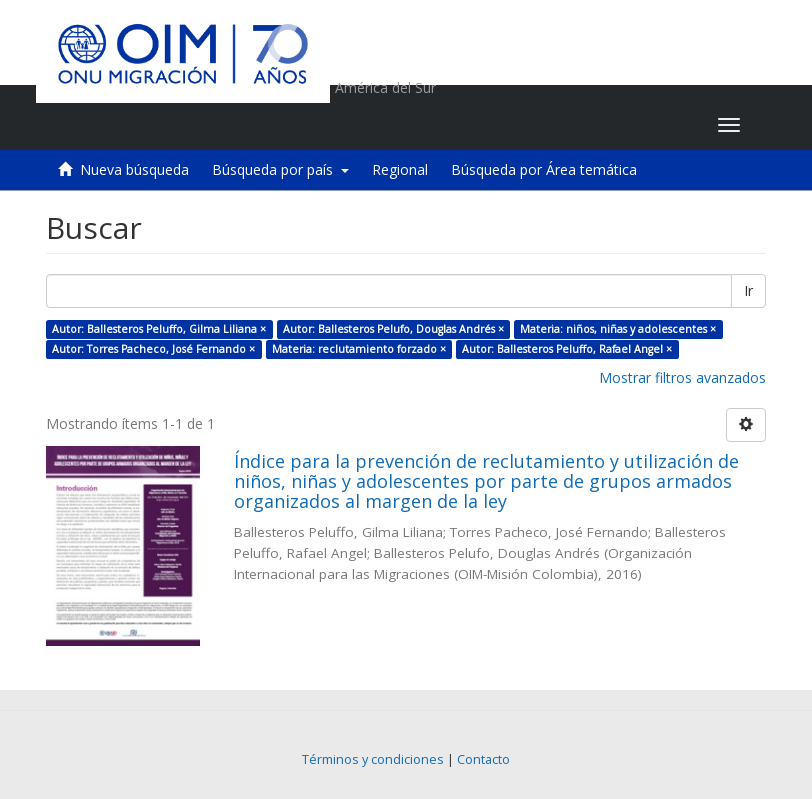 Image resolution: width=812 pixels, height=799 pixels. I want to click on Regional, so click(400, 169).